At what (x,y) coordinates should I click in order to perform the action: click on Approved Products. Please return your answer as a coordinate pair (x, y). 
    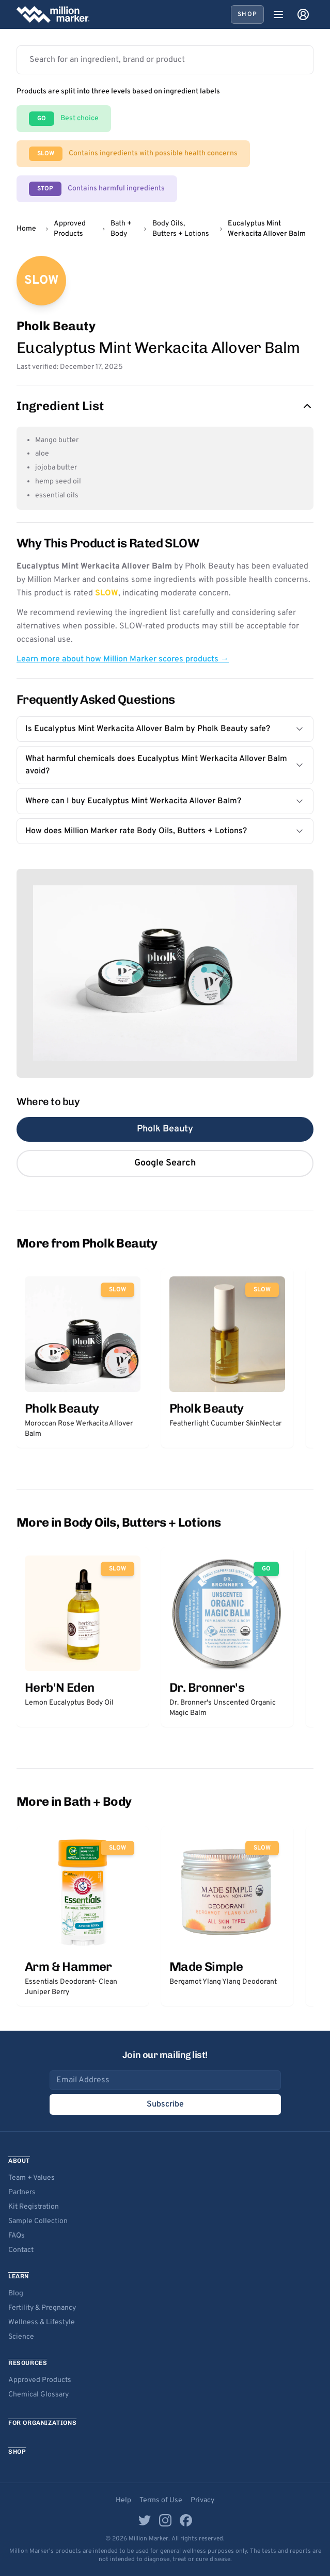
    Looking at the image, I should click on (70, 228).